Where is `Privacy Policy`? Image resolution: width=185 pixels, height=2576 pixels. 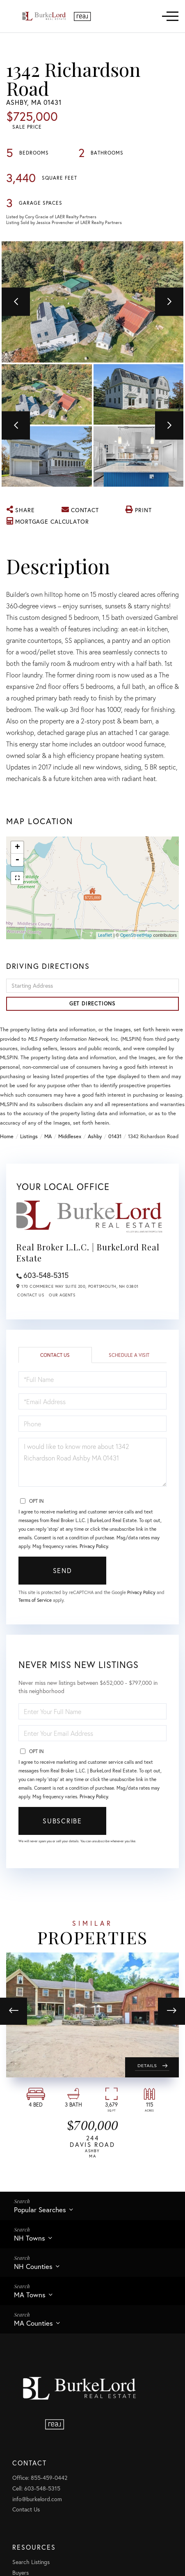 Privacy Policy is located at coordinates (94, 1546).